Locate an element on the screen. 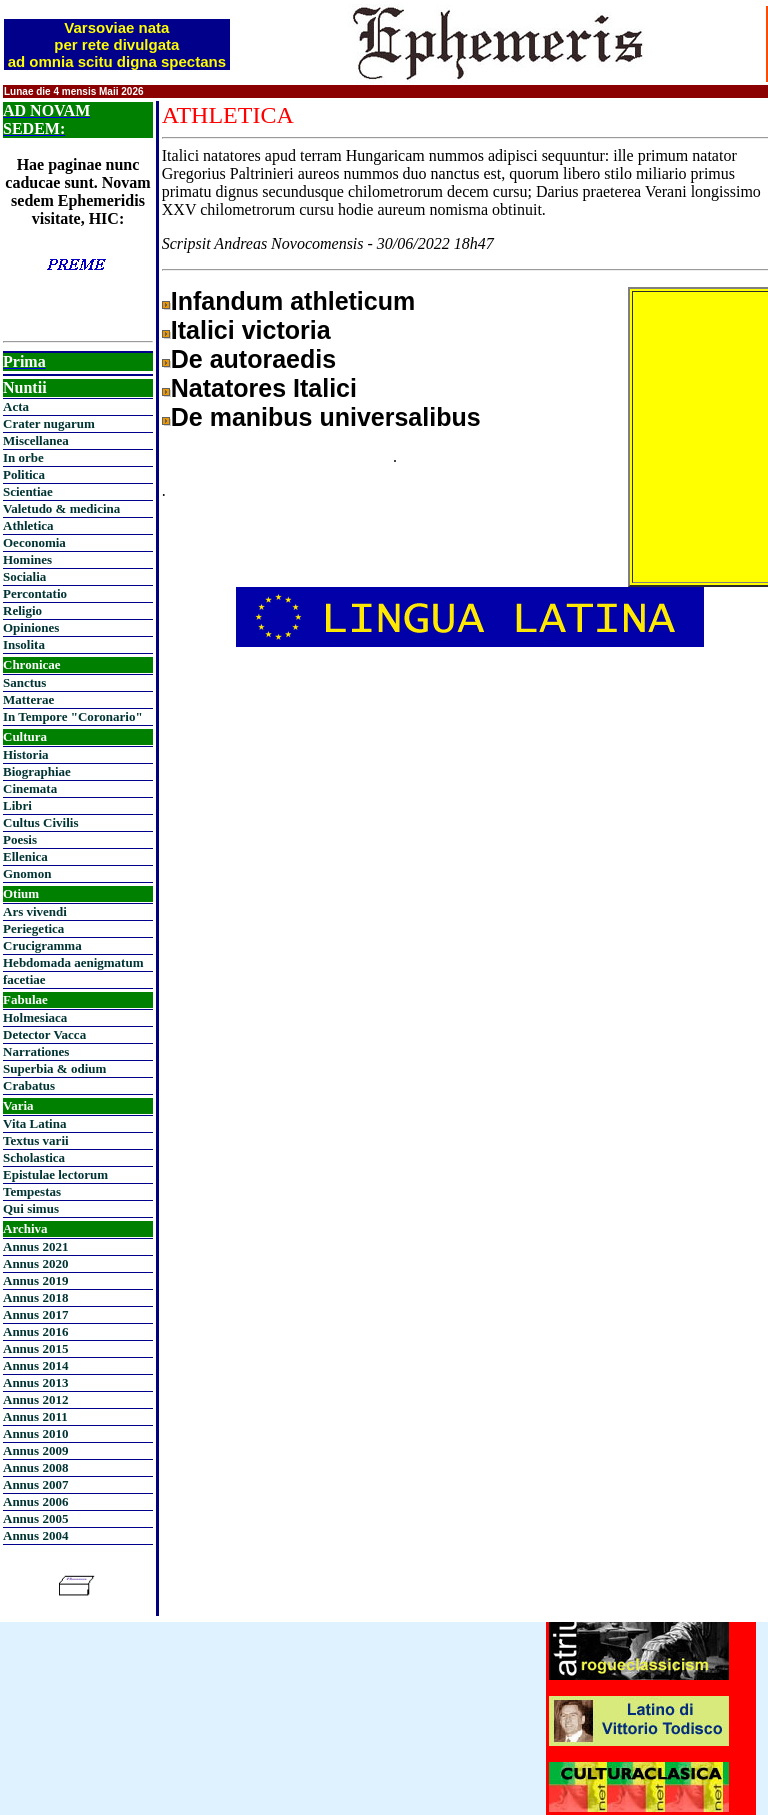  Holmesiaca is located at coordinates (35, 1017).